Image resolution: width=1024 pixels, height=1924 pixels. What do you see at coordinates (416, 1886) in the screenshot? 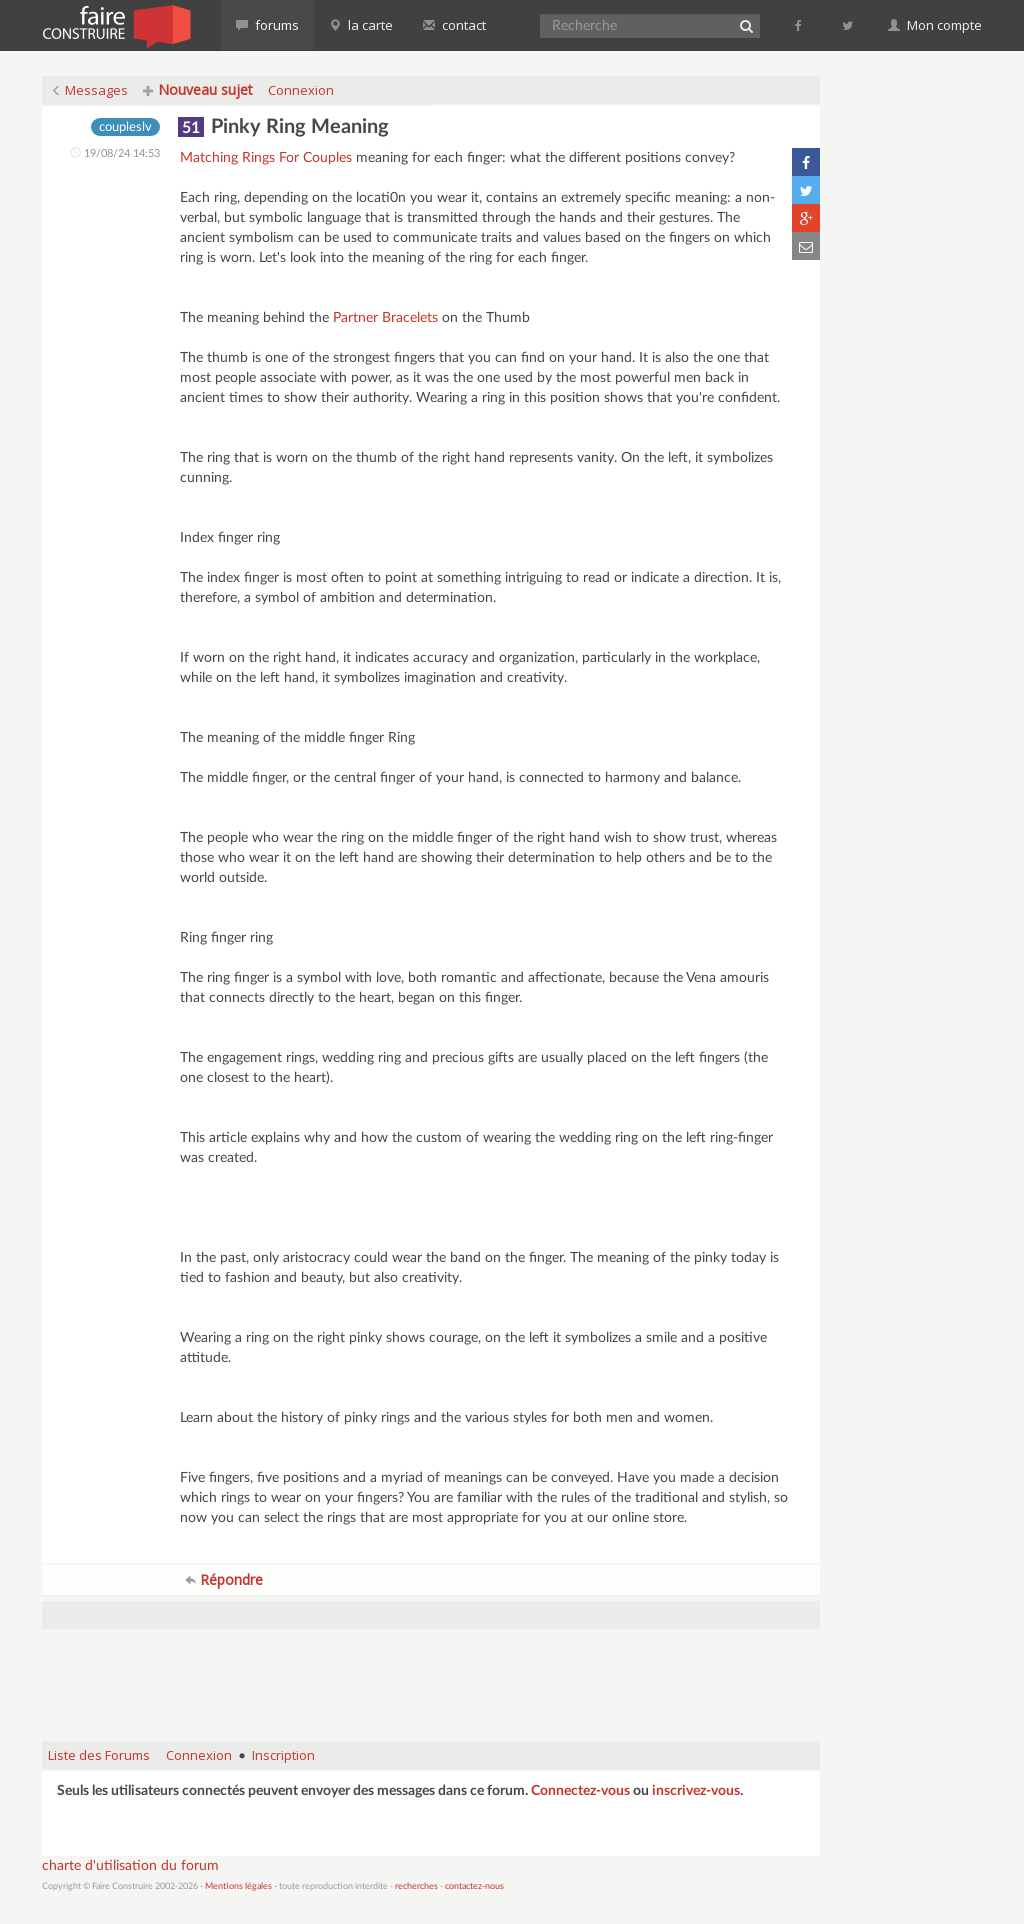
I see `recherches` at bounding box center [416, 1886].